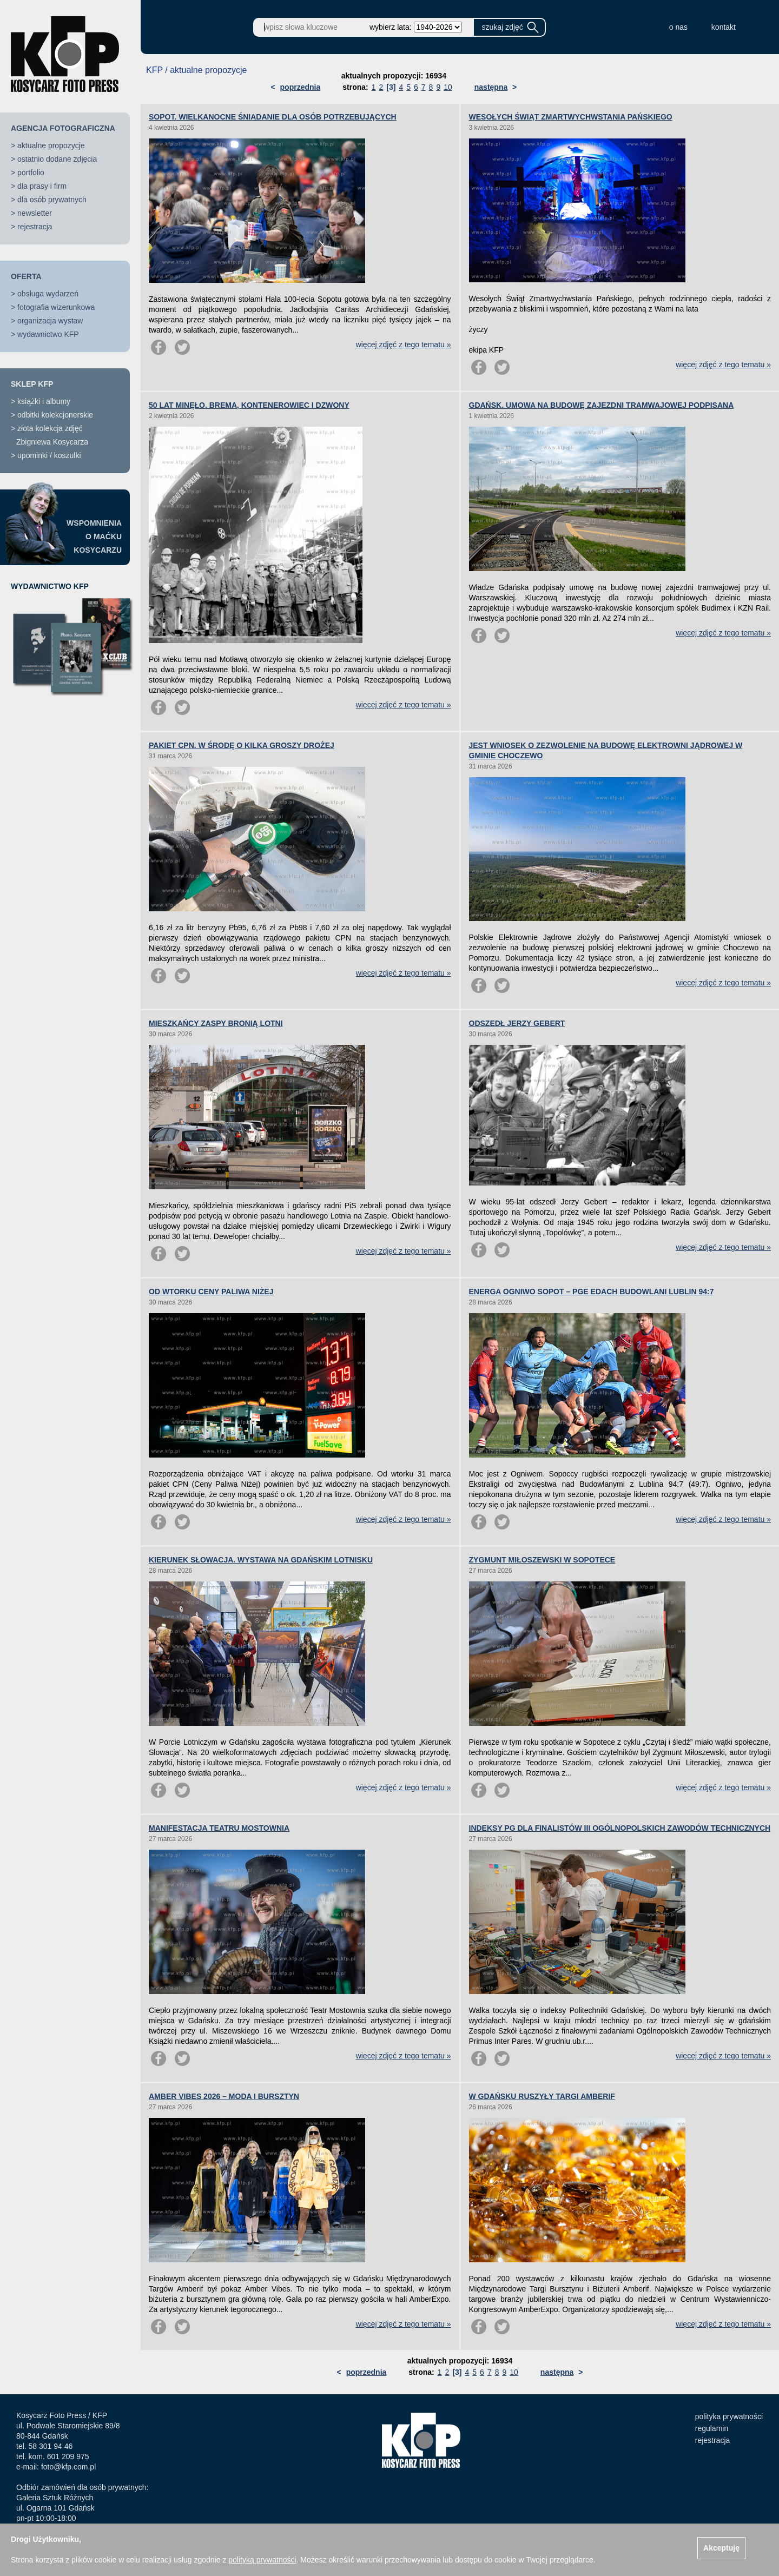 The image size is (779, 2576). I want to click on WESOŁYCH ŚWIĄT ZMARTWYCHWSTANIA PAŃSKIEGO, so click(570, 116).